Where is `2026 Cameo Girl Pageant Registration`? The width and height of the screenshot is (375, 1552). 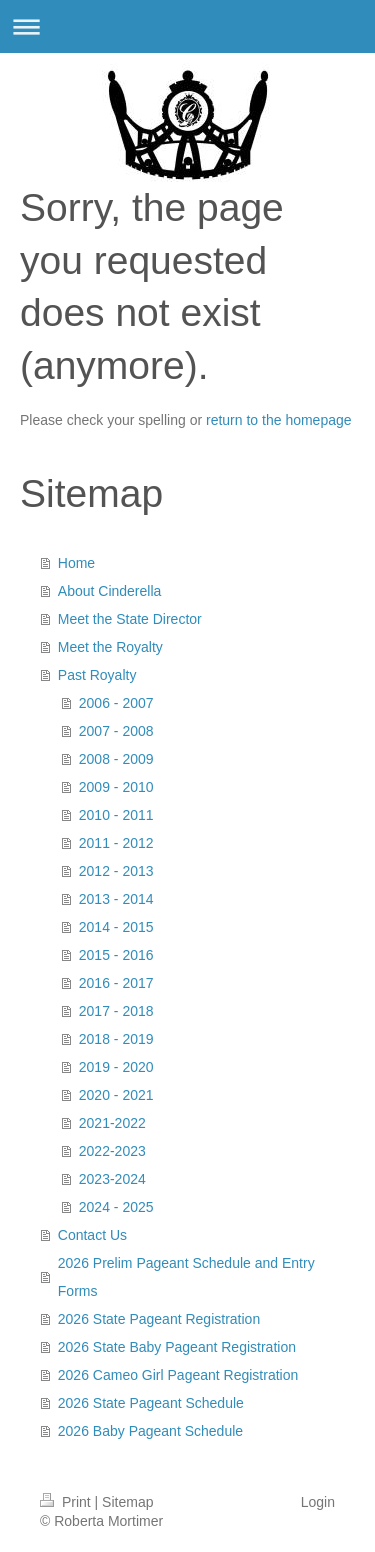
2026 Cameo Girl Pageant Registration is located at coordinates (178, 1375).